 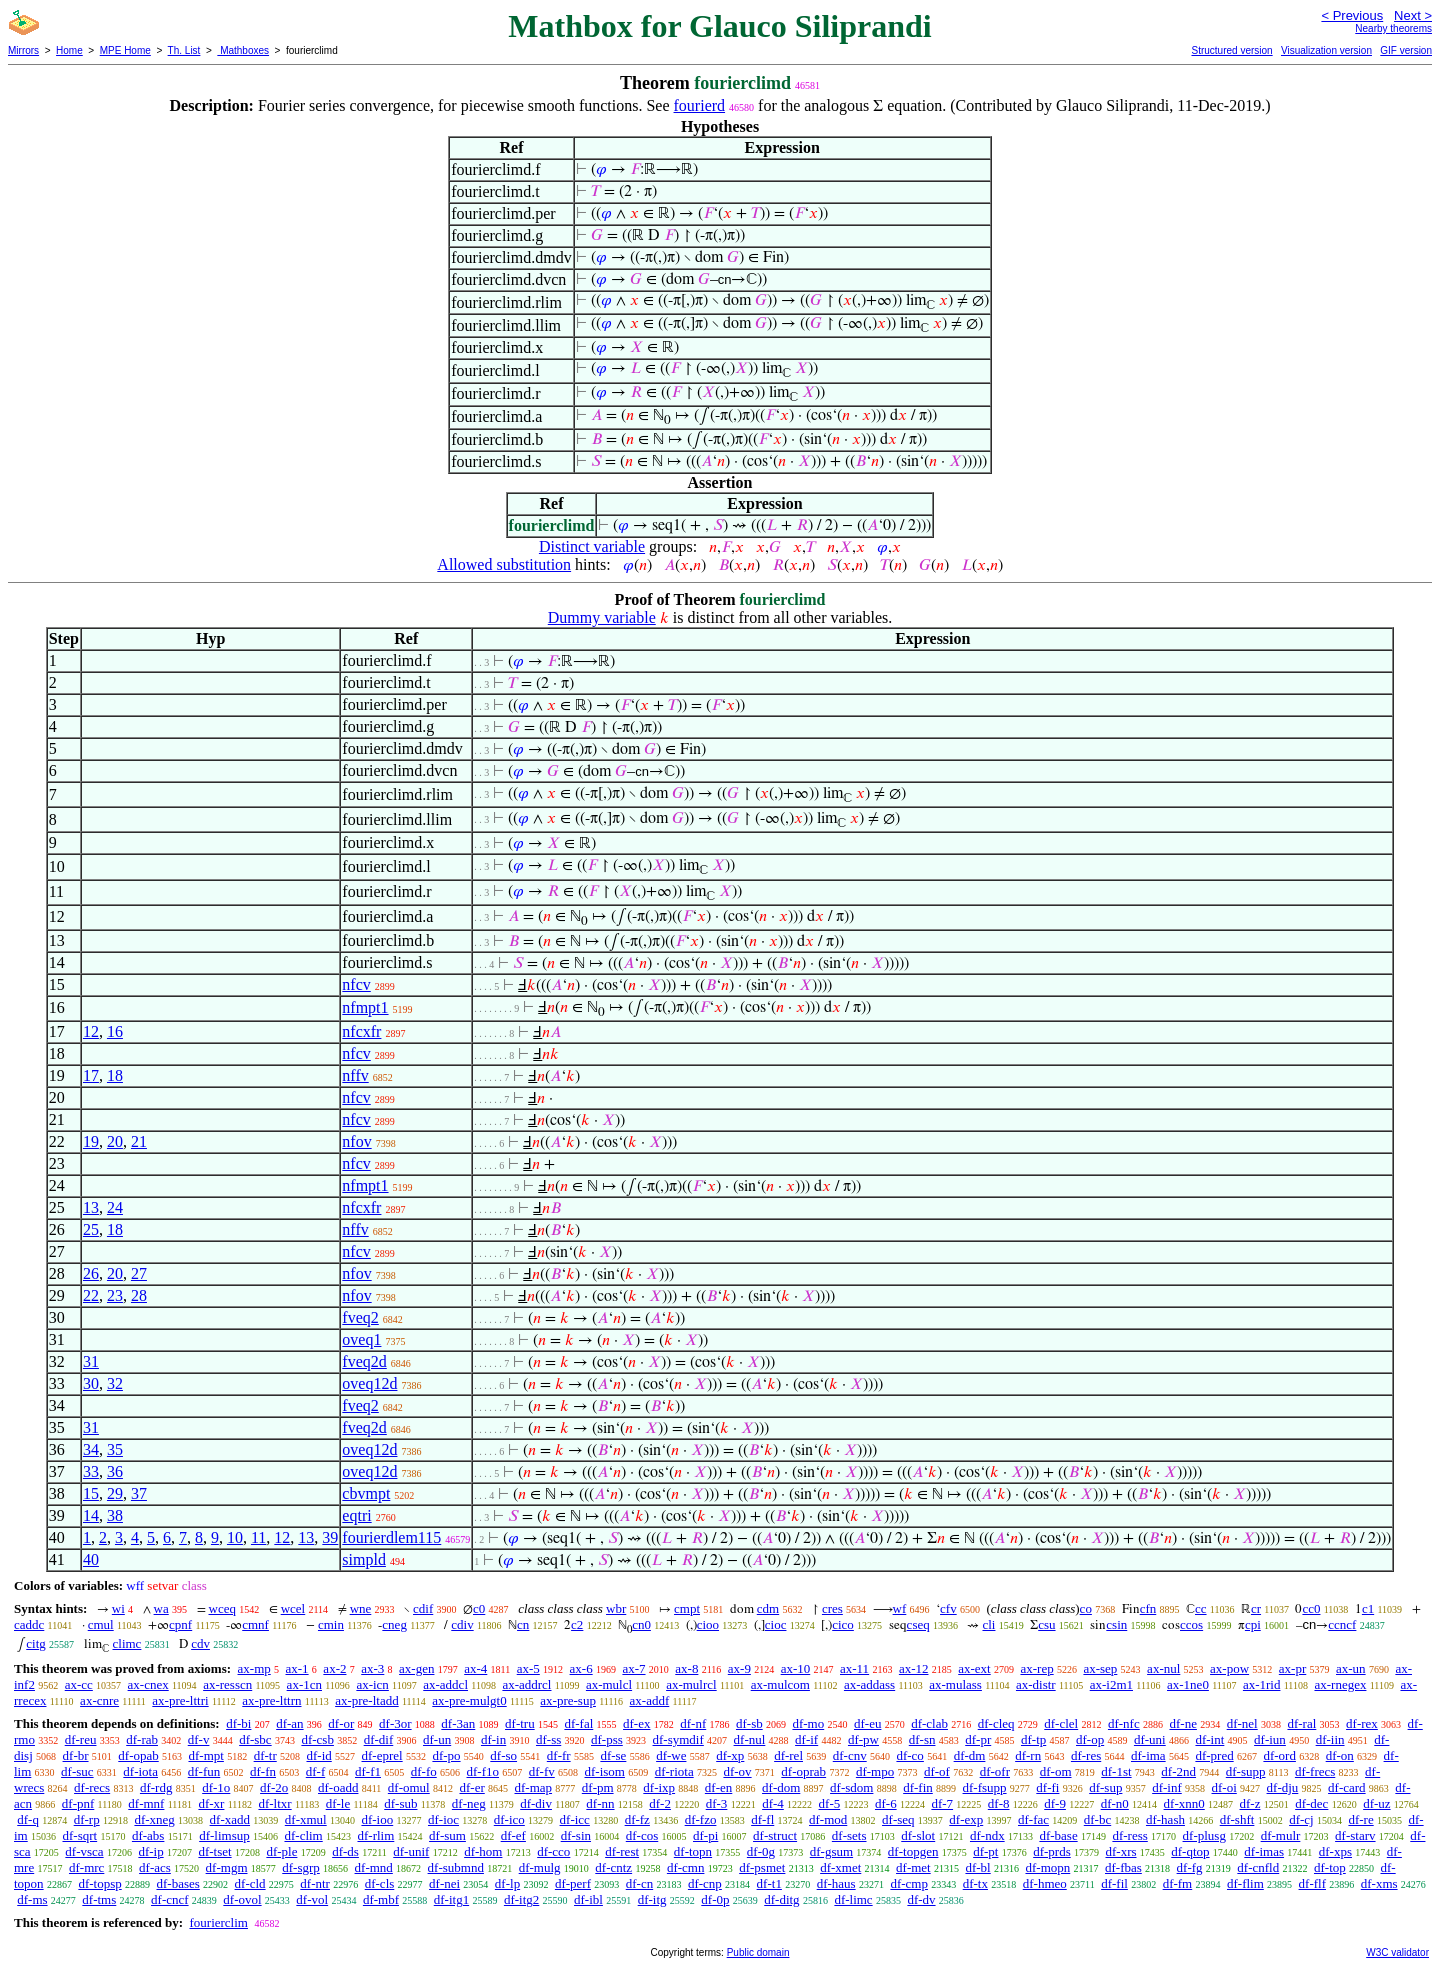 What do you see at coordinates (718, 1787) in the screenshot?
I see `df-en` at bounding box center [718, 1787].